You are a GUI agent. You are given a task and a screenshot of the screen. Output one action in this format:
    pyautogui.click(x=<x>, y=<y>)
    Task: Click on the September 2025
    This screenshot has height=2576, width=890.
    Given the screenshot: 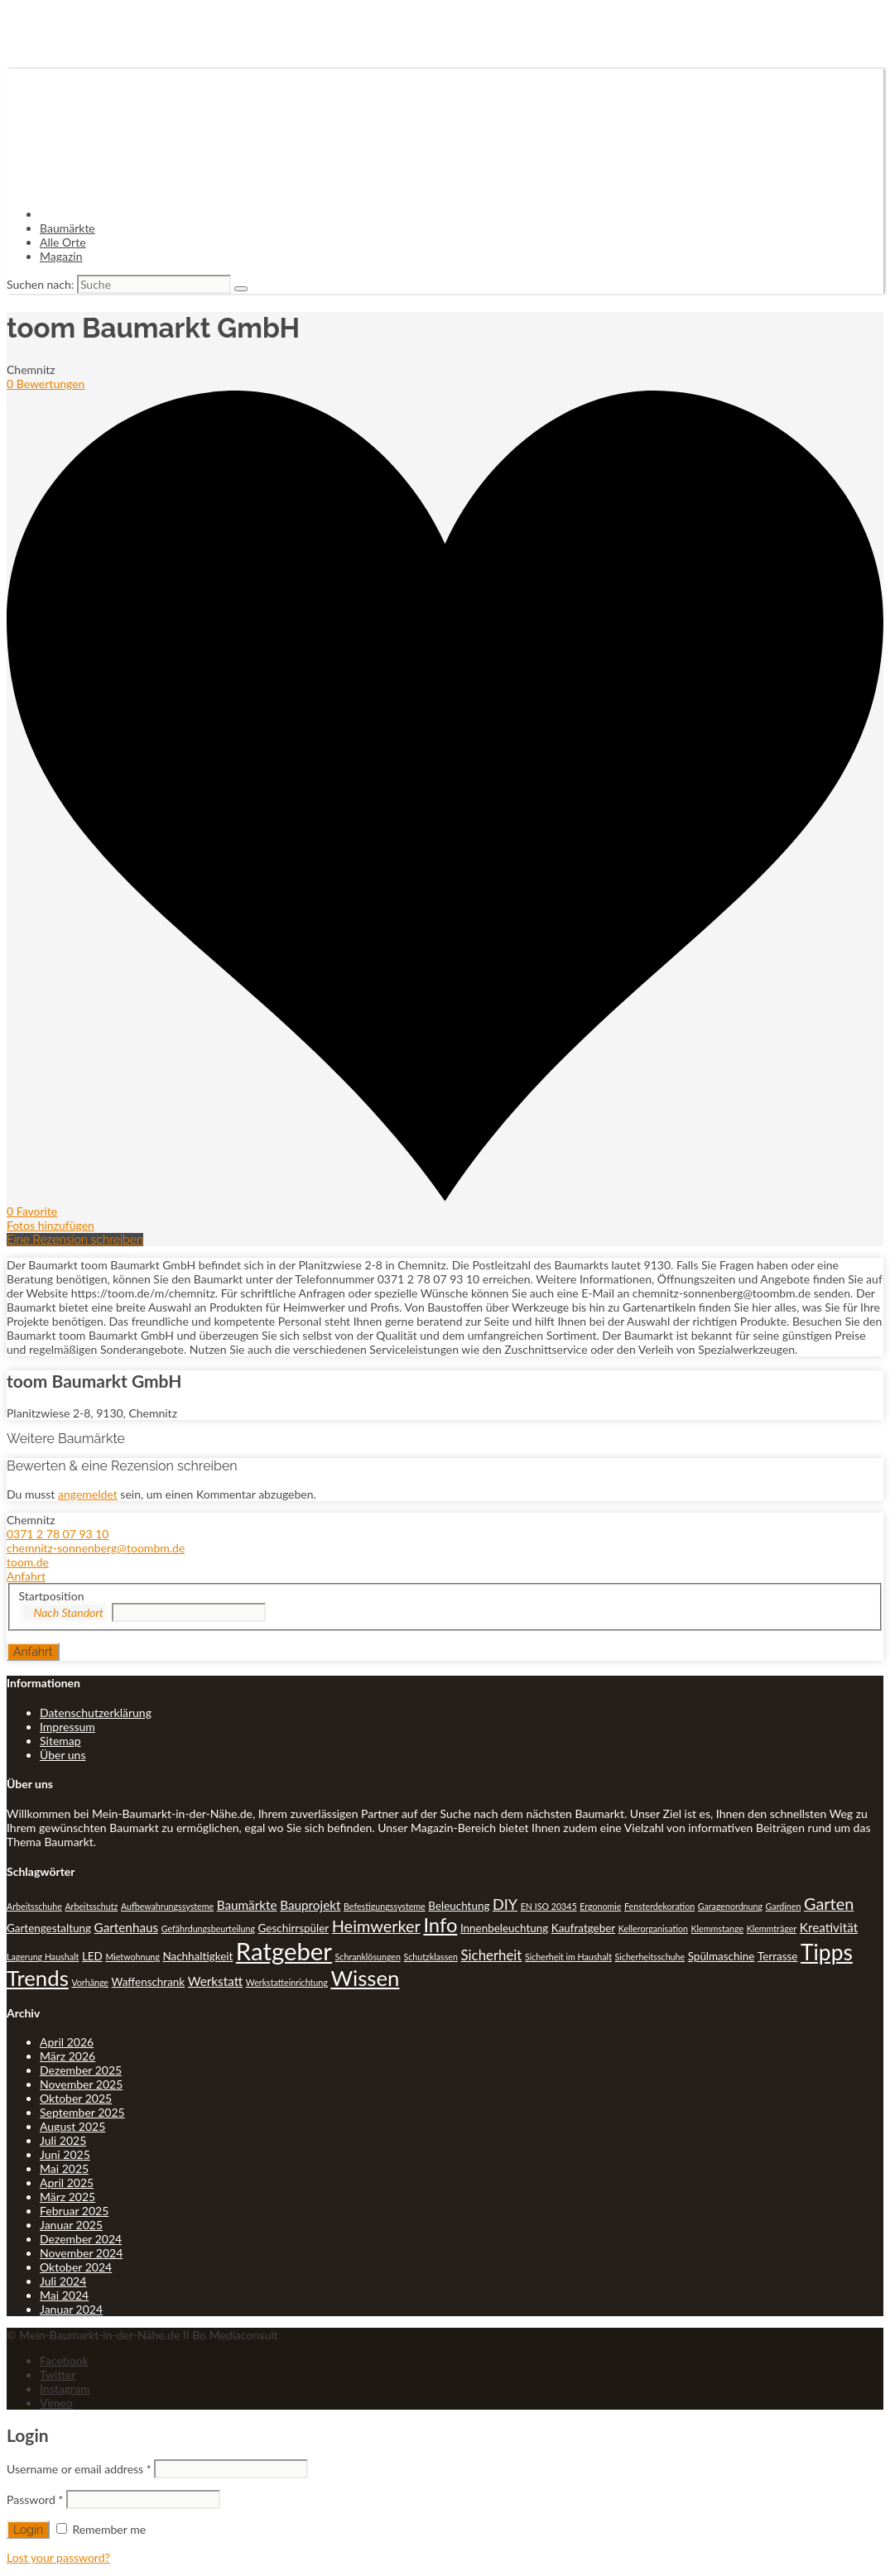 What is the action you would take?
    pyautogui.click(x=82, y=2112)
    